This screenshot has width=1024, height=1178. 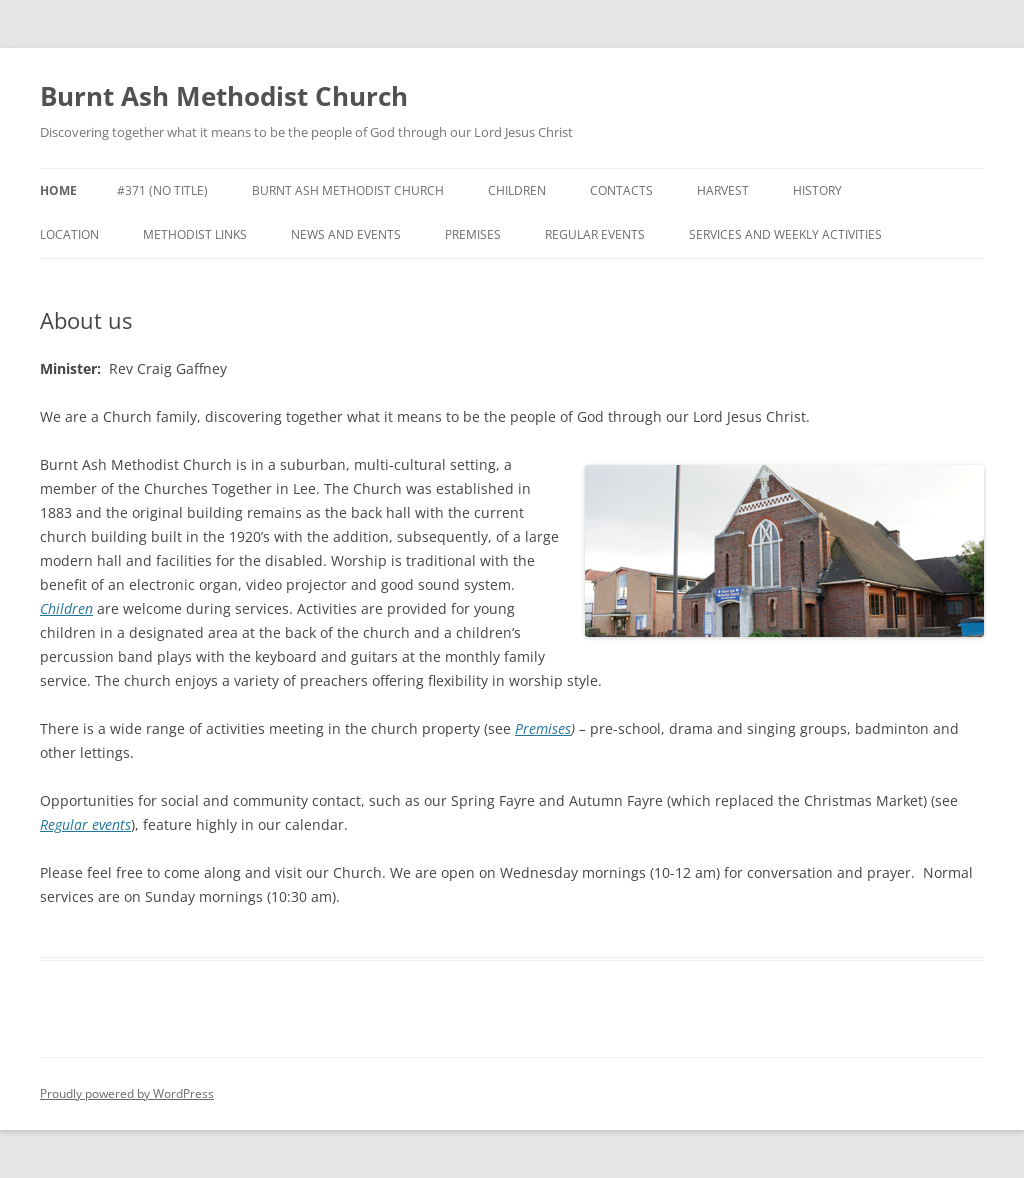 What do you see at coordinates (195, 234) in the screenshot?
I see `Methodist links` at bounding box center [195, 234].